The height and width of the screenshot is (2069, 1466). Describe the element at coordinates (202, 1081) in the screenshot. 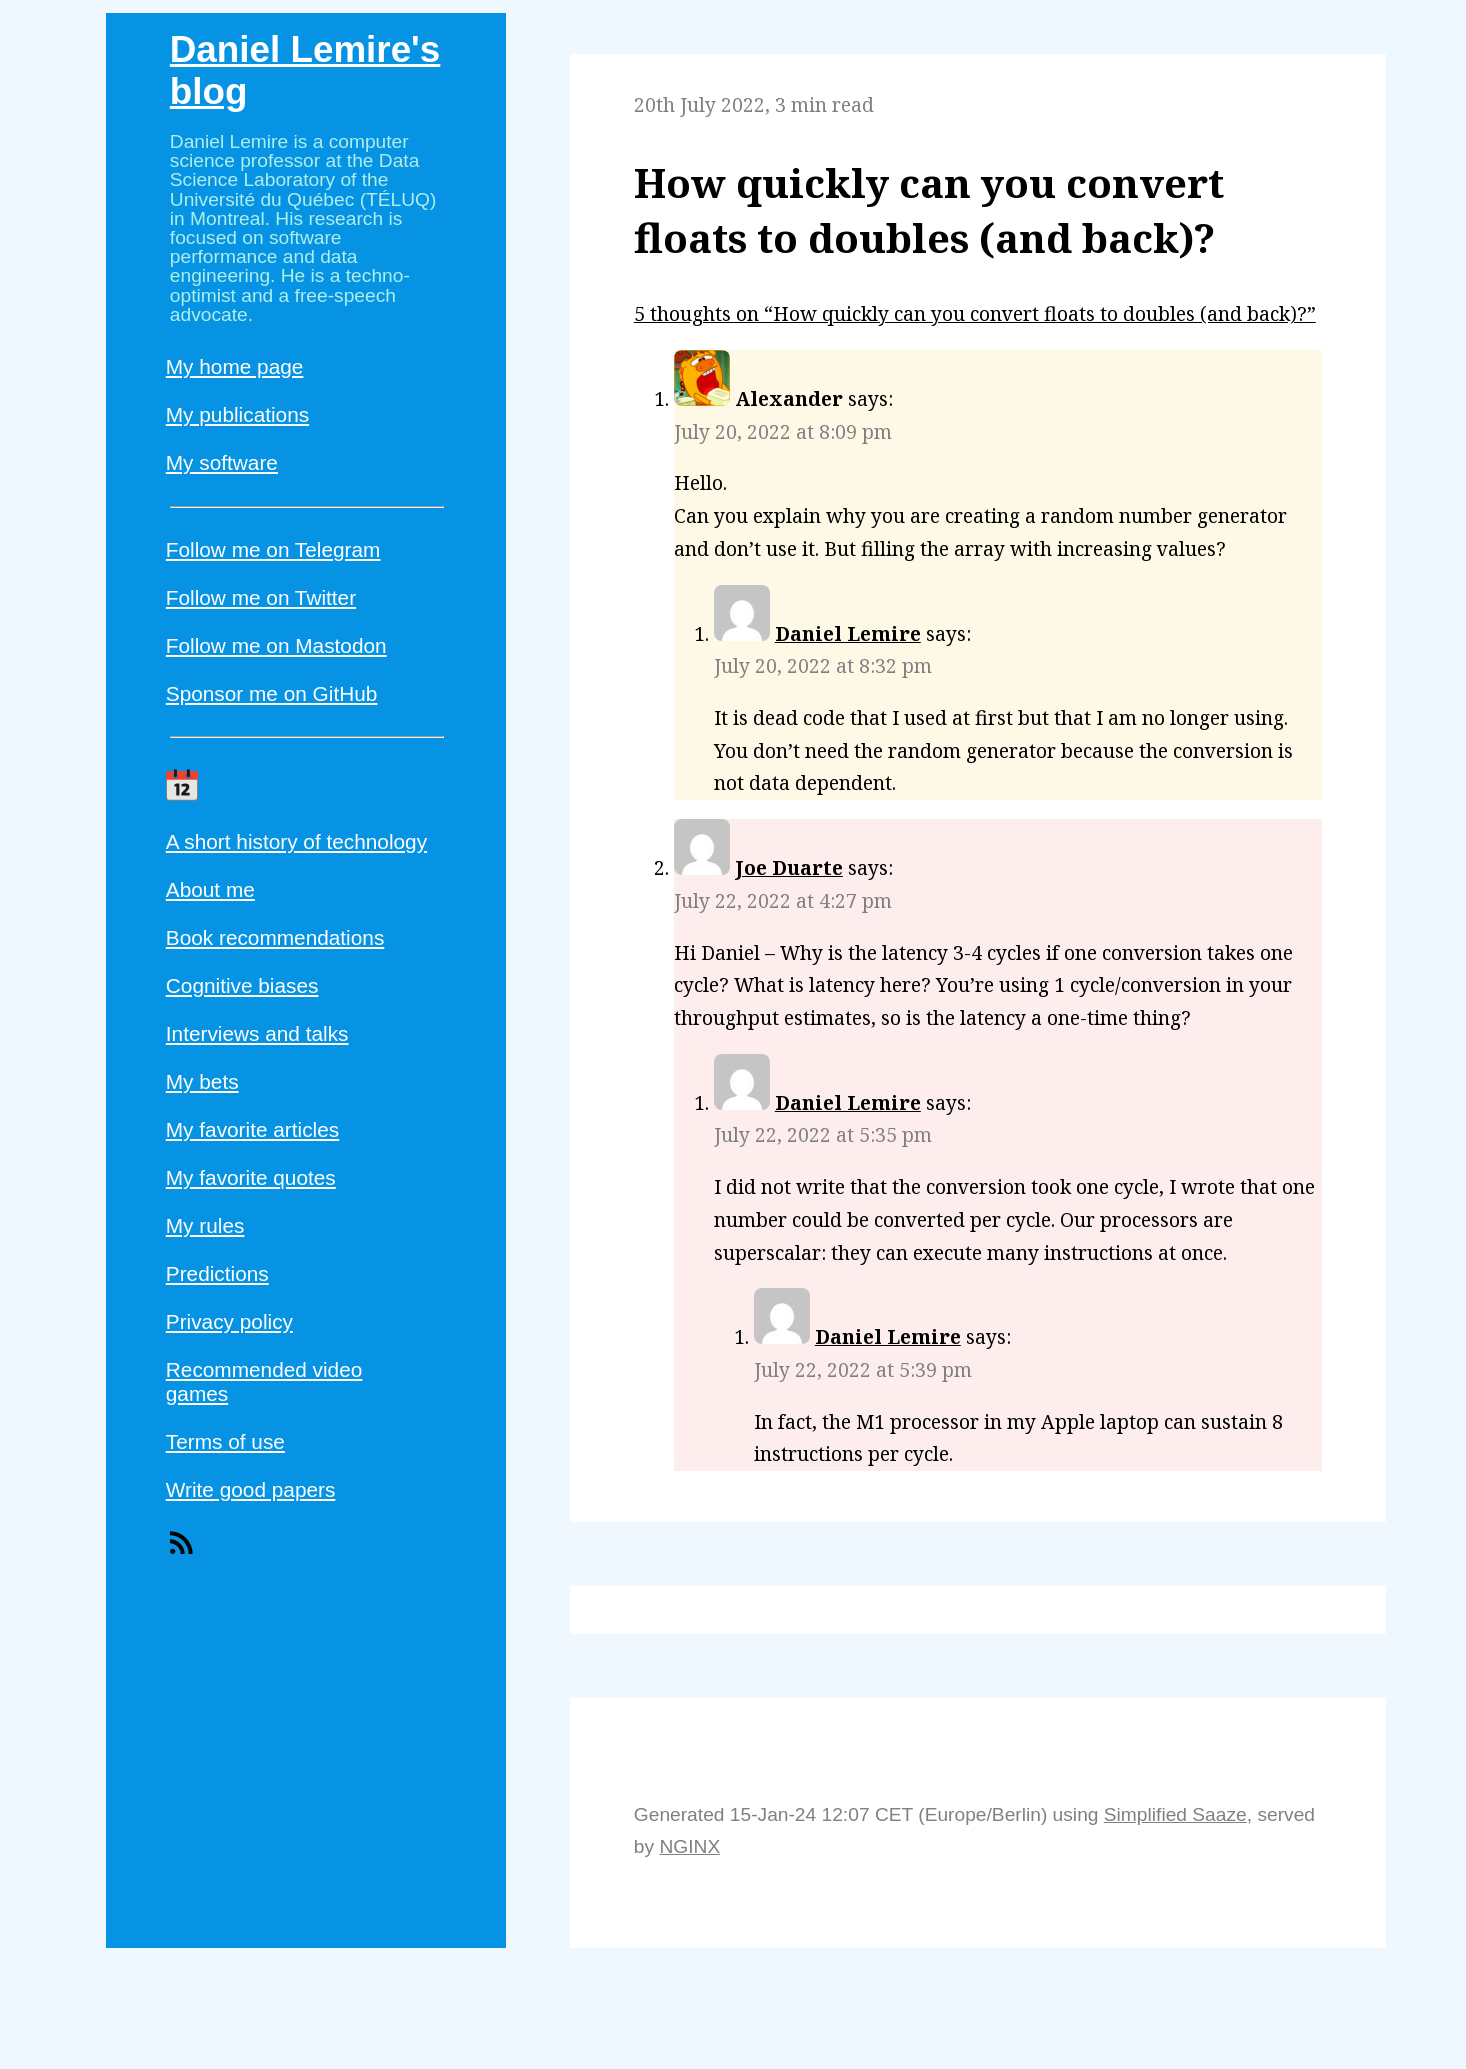

I see `My bets` at that location.